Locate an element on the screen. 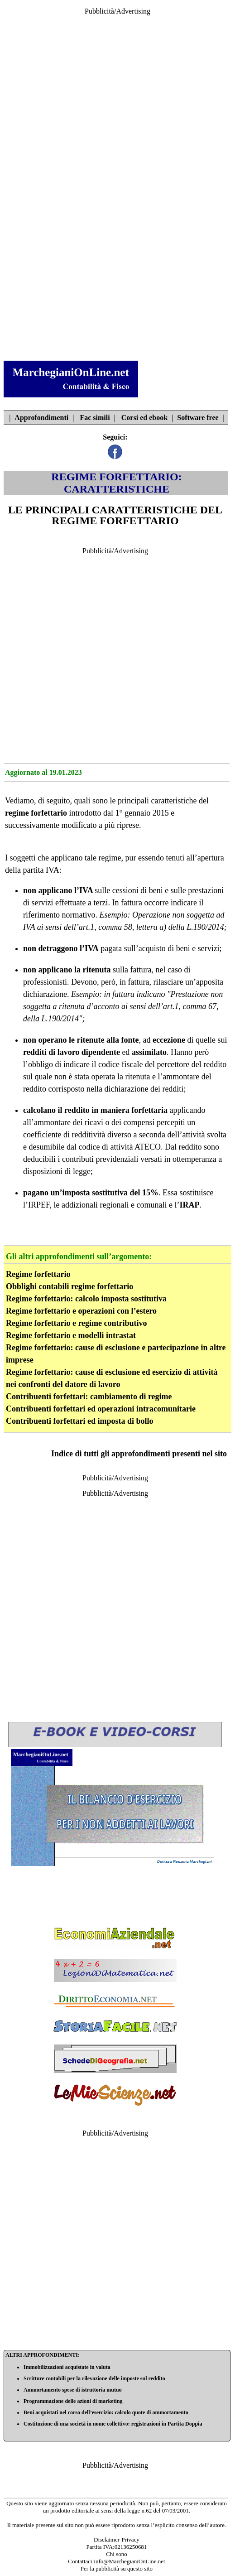 The width and height of the screenshot is (235, 2576). Software free is located at coordinates (197, 417).